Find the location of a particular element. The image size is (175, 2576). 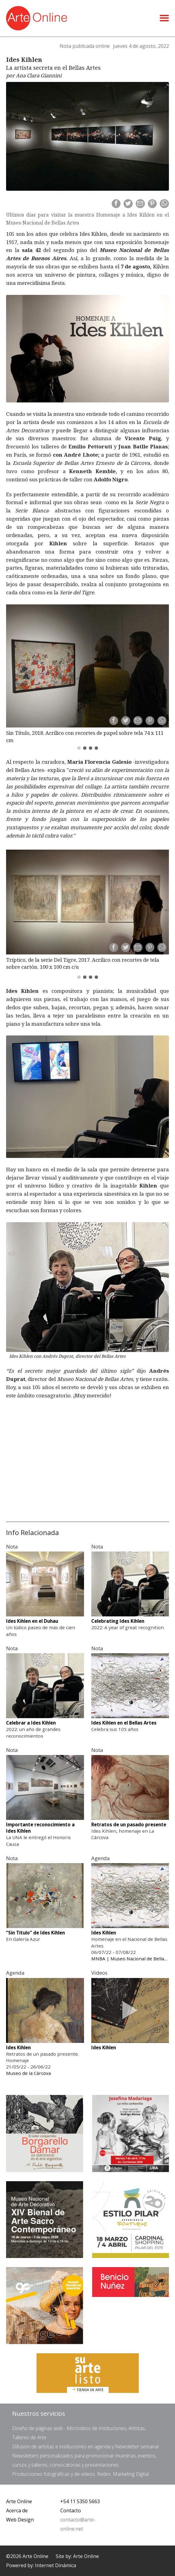

Web Design is located at coordinates (20, 2515).